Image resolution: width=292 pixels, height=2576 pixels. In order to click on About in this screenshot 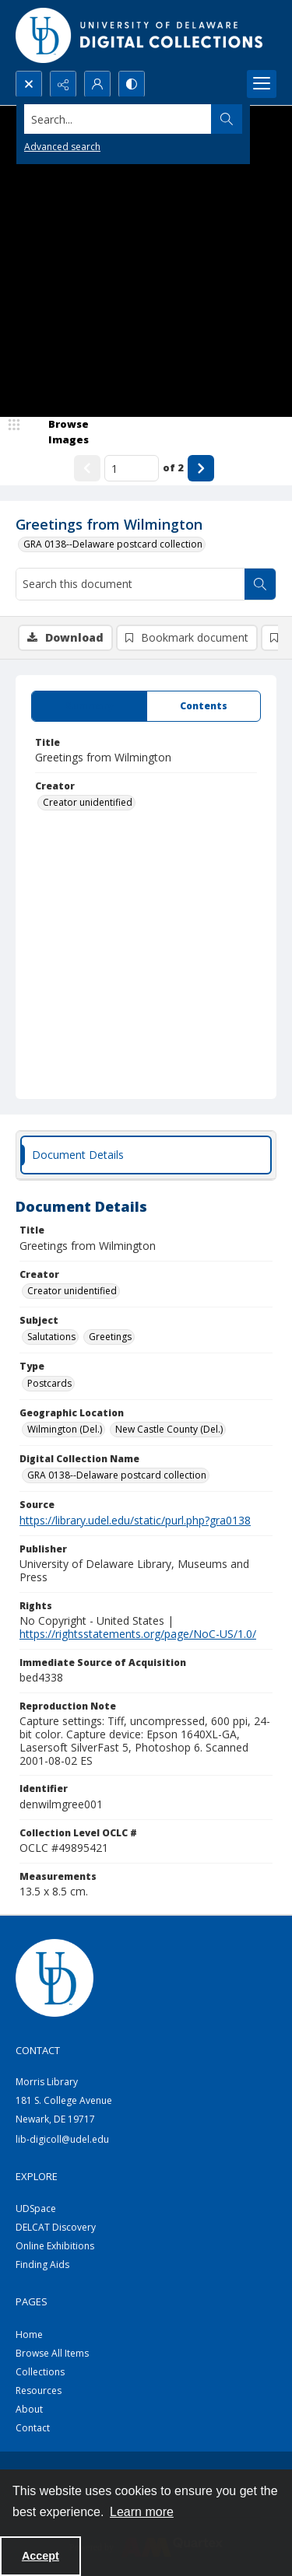, I will do `click(29, 2409)`.